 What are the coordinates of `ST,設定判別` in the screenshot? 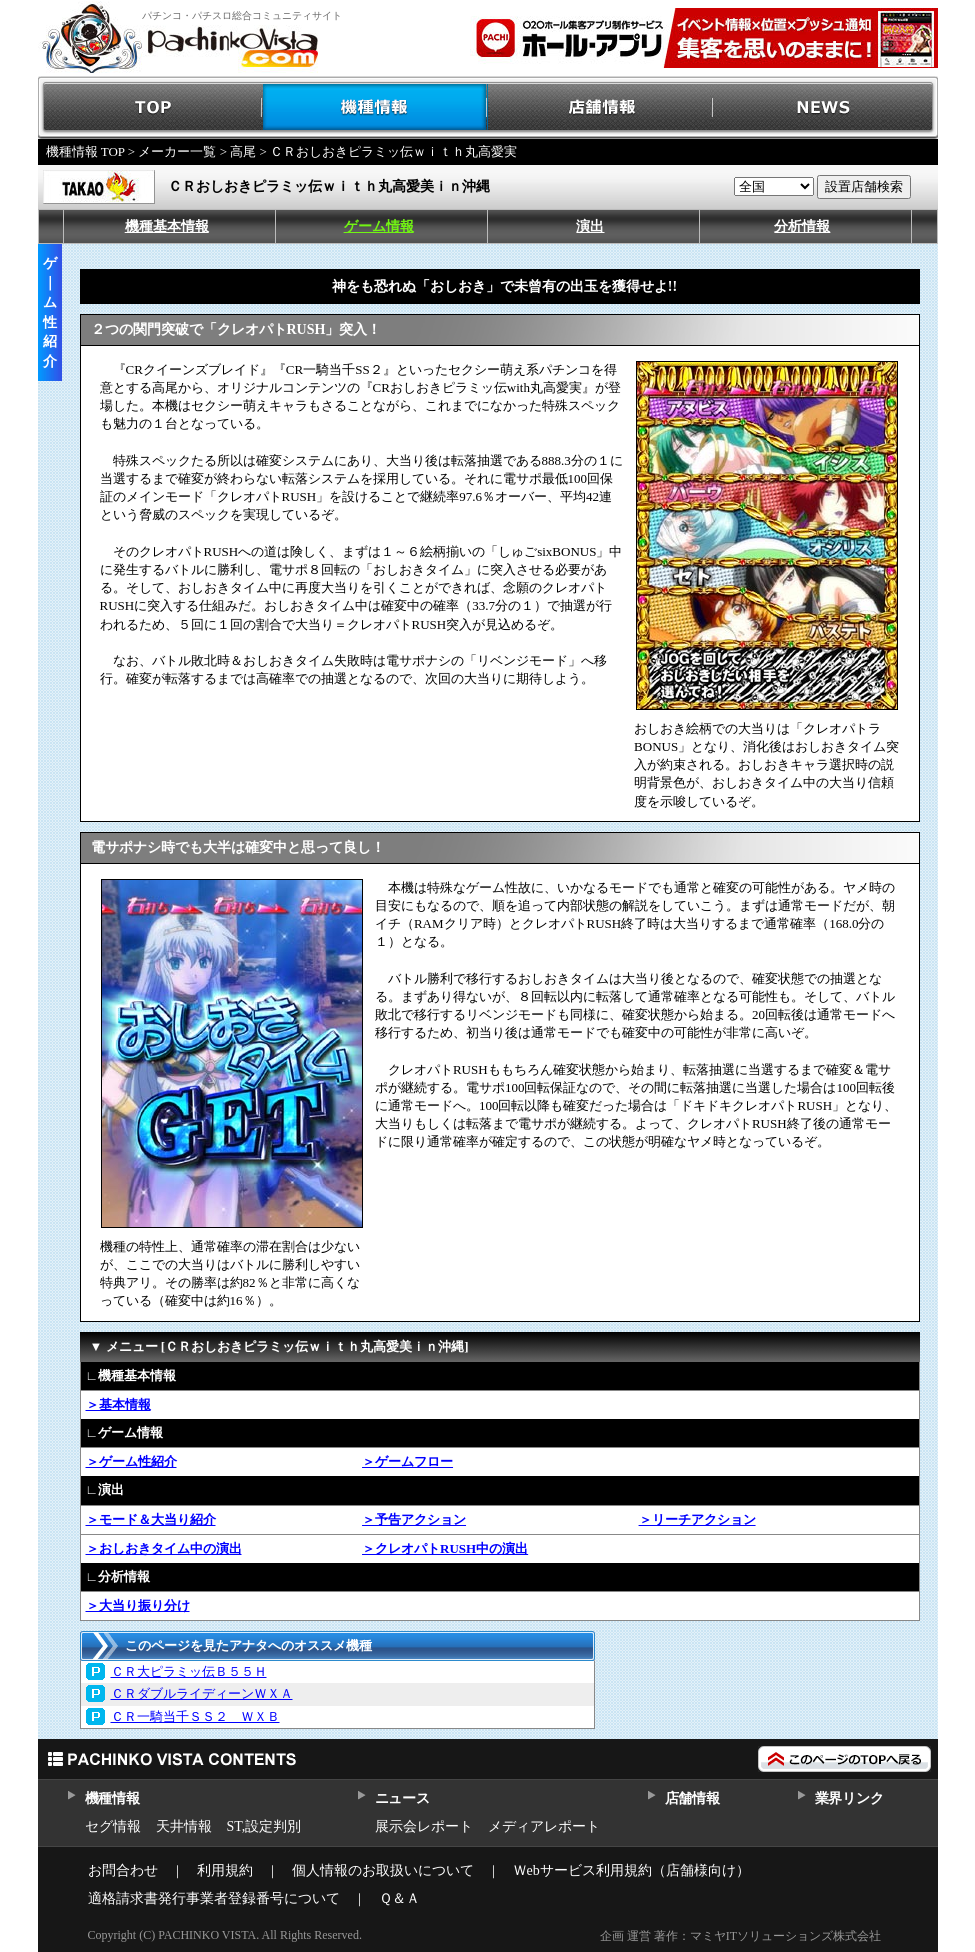 It's located at (264, 1826).